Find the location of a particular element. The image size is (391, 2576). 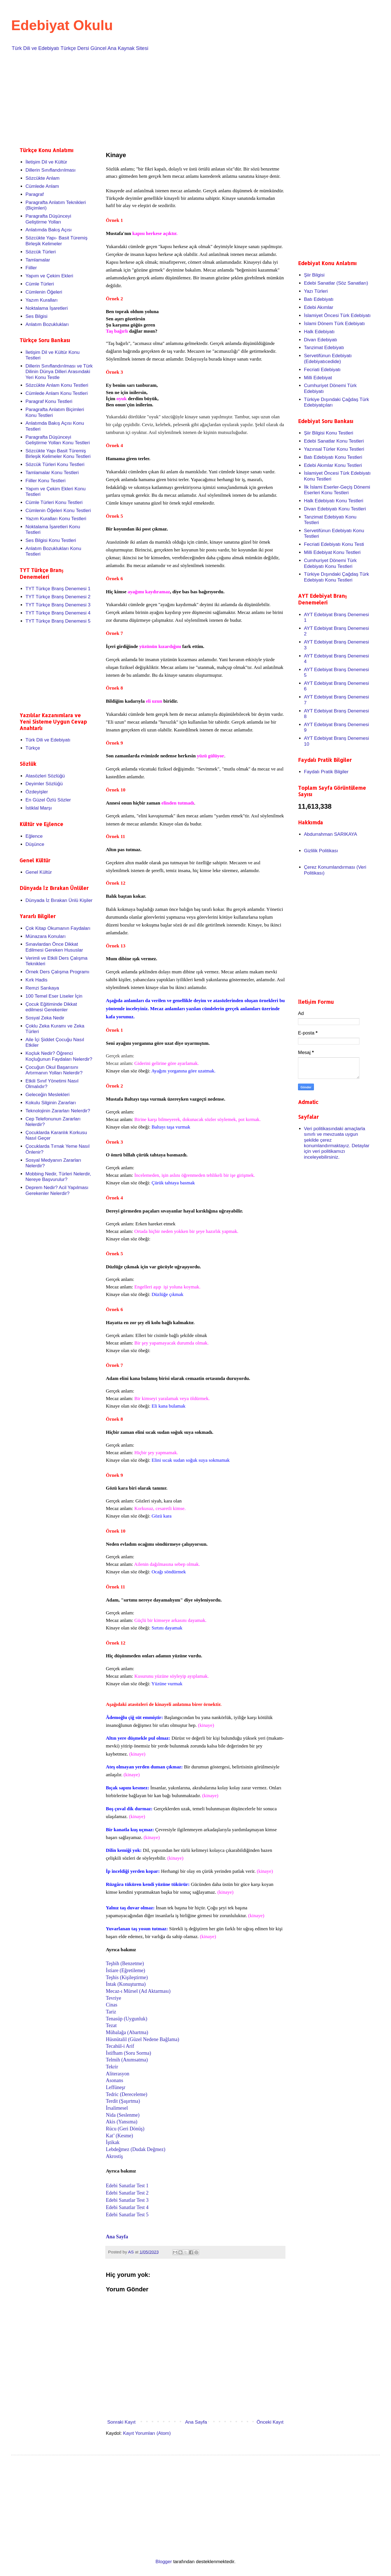

Edebi Sanatlar Test 1 is located at coordinates (127, 2185).